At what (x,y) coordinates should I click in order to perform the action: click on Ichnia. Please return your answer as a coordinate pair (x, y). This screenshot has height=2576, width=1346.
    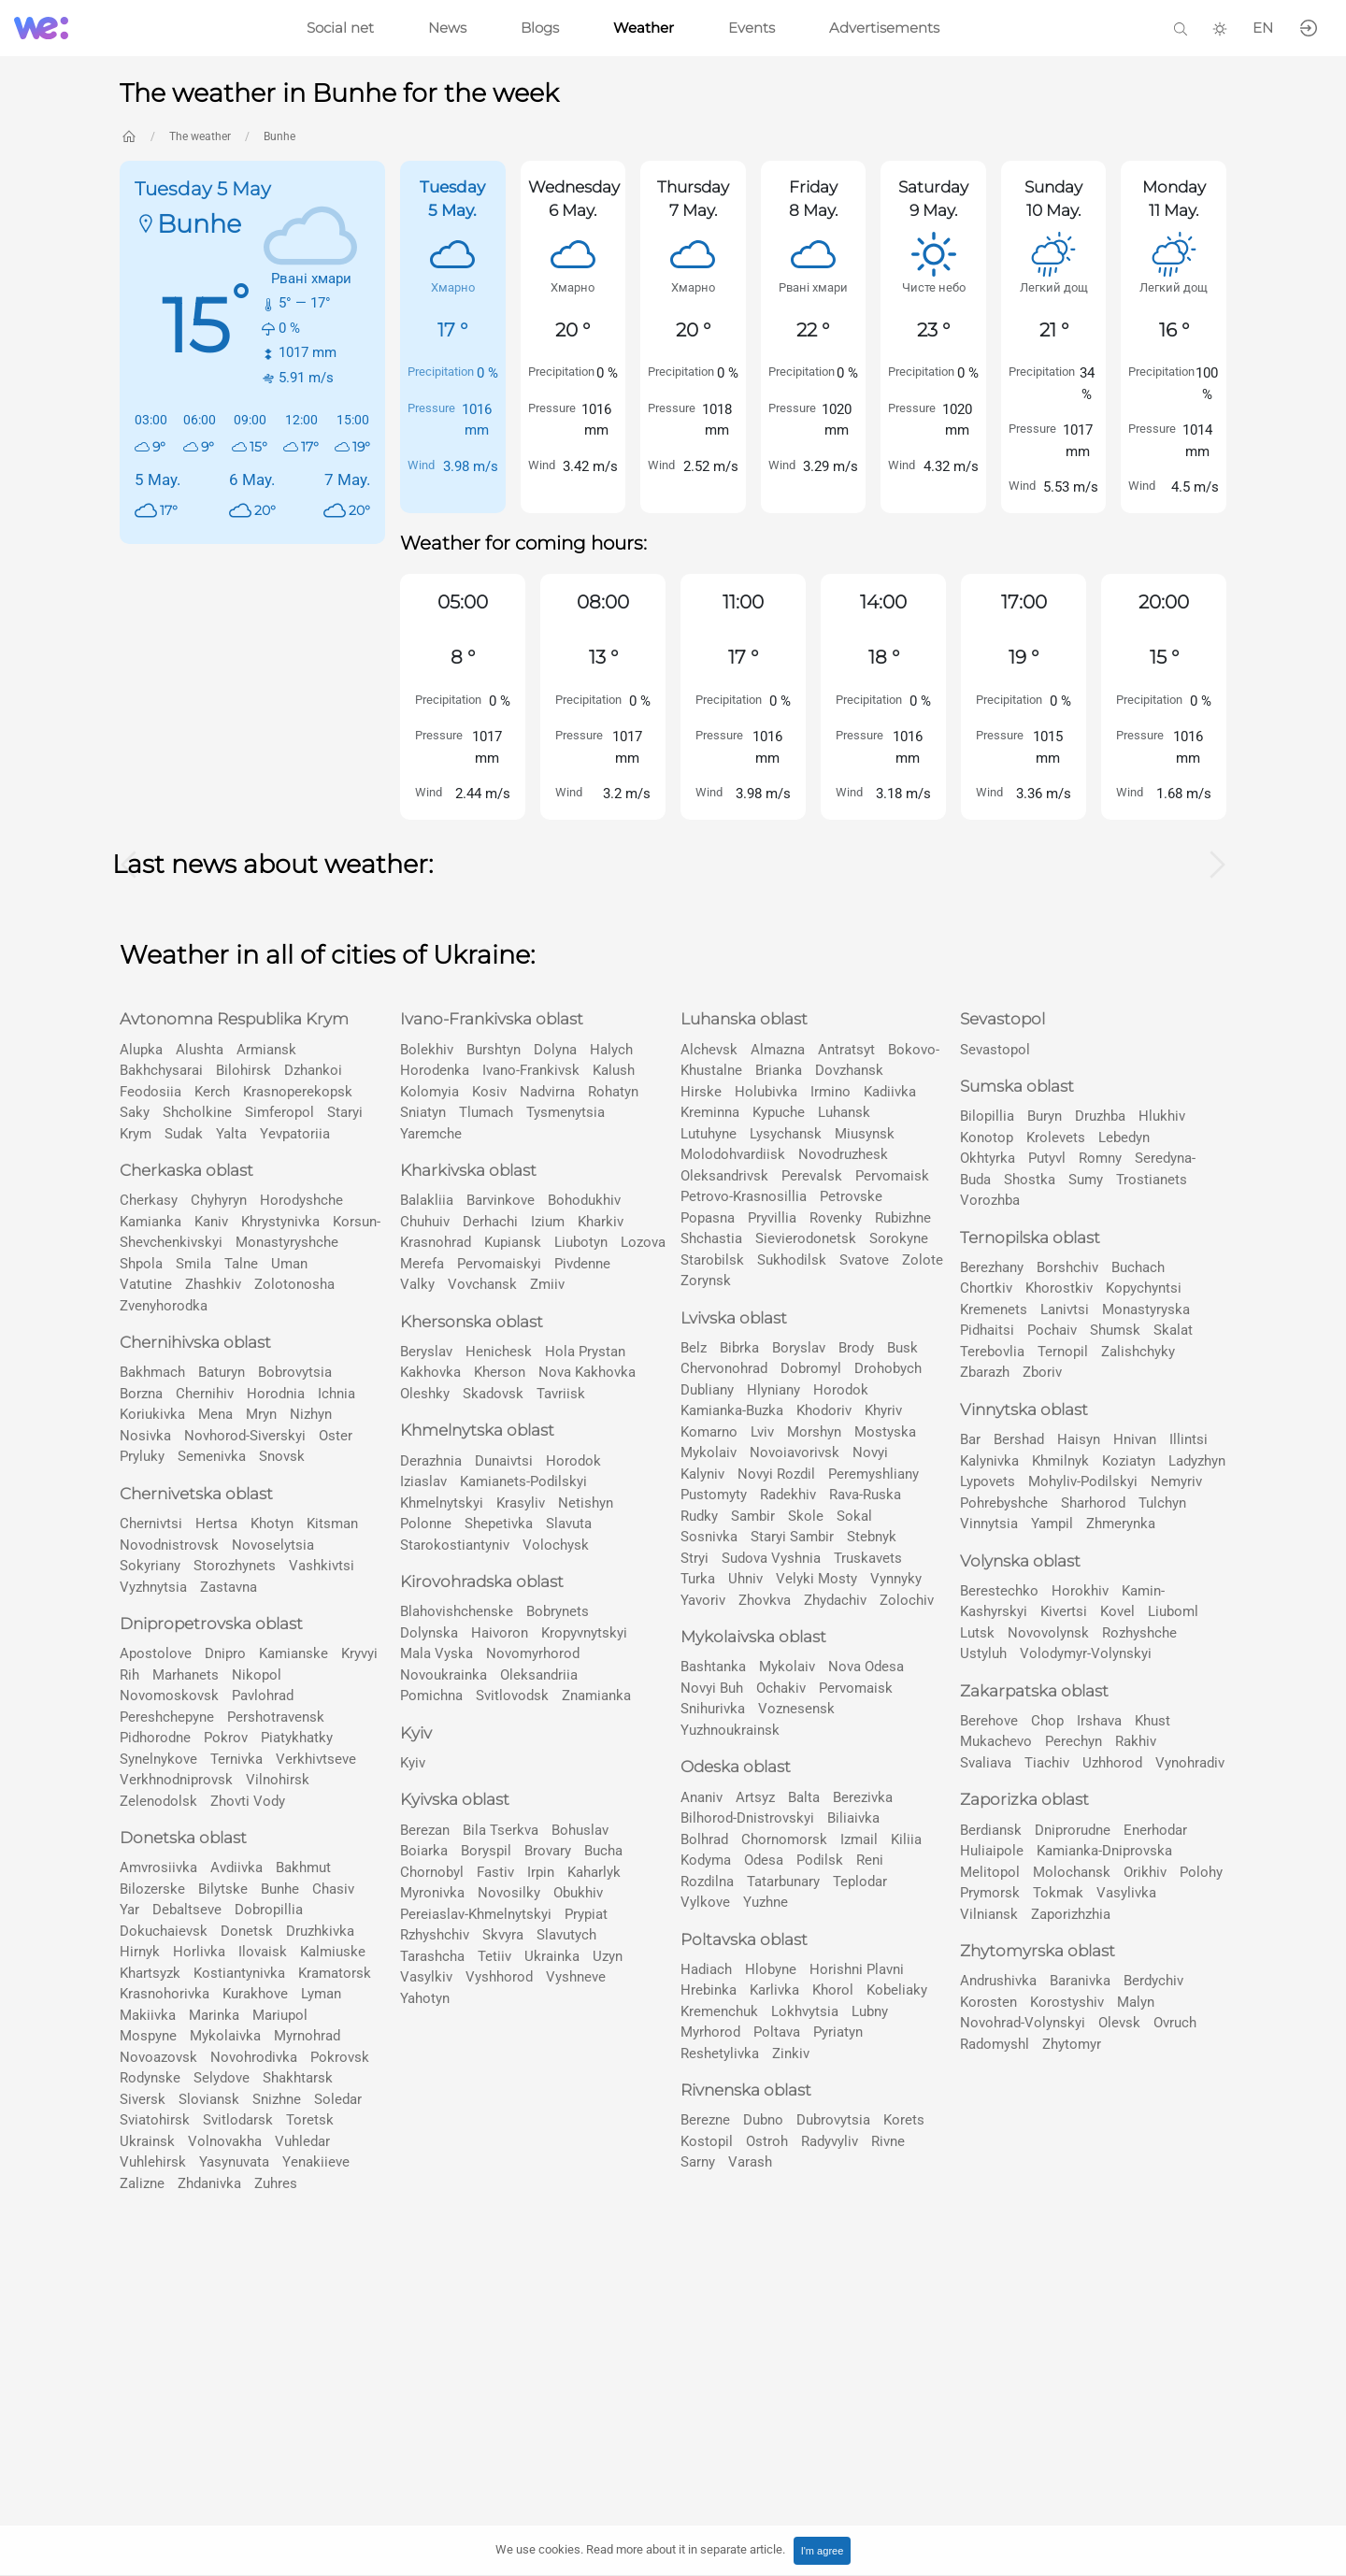
    Looking at the image, I should click on (336, 1393).